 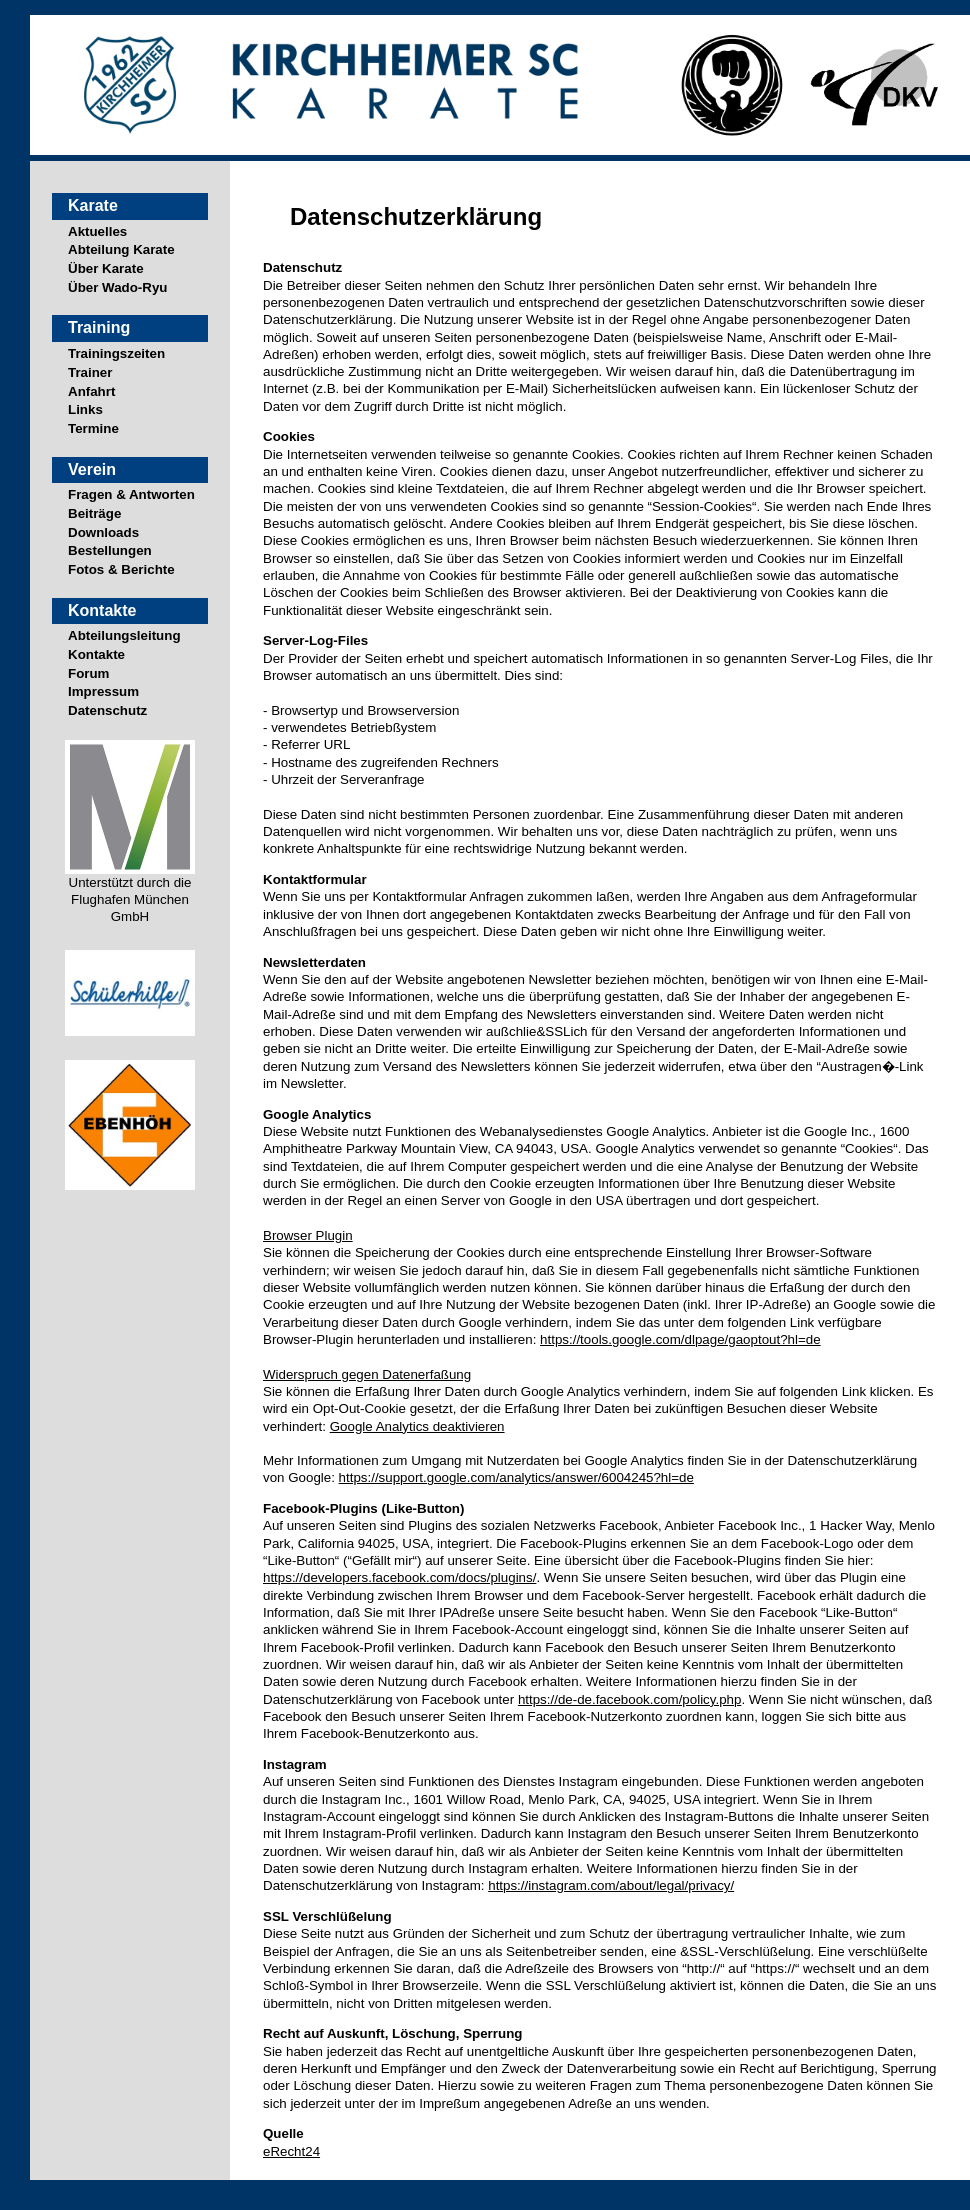 What do you see at coordinates (630, 1699) in the screenshot?
I see `https://de-de.facebook.com/policy.php` at bounding box center [630, 1699].